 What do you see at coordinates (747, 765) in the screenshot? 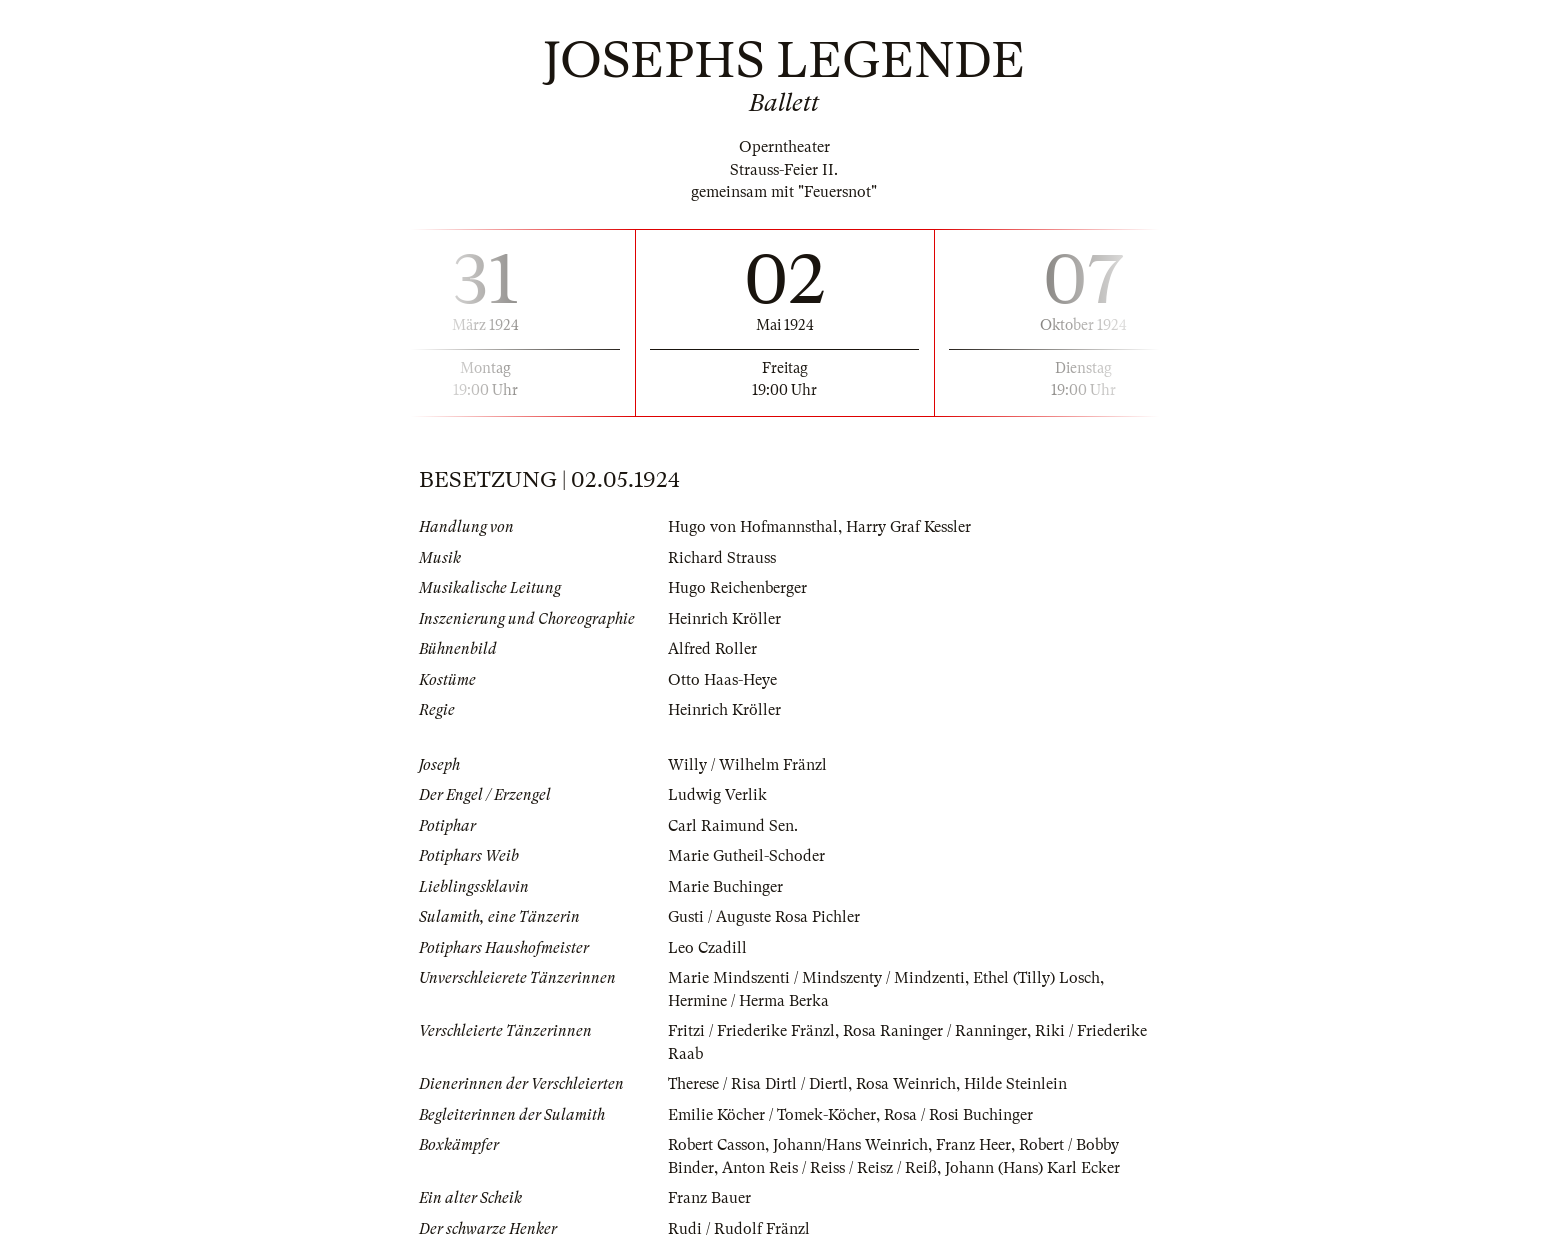
I see `Willy / Wilhelm Fränzl` at bounding box center [747, 765].